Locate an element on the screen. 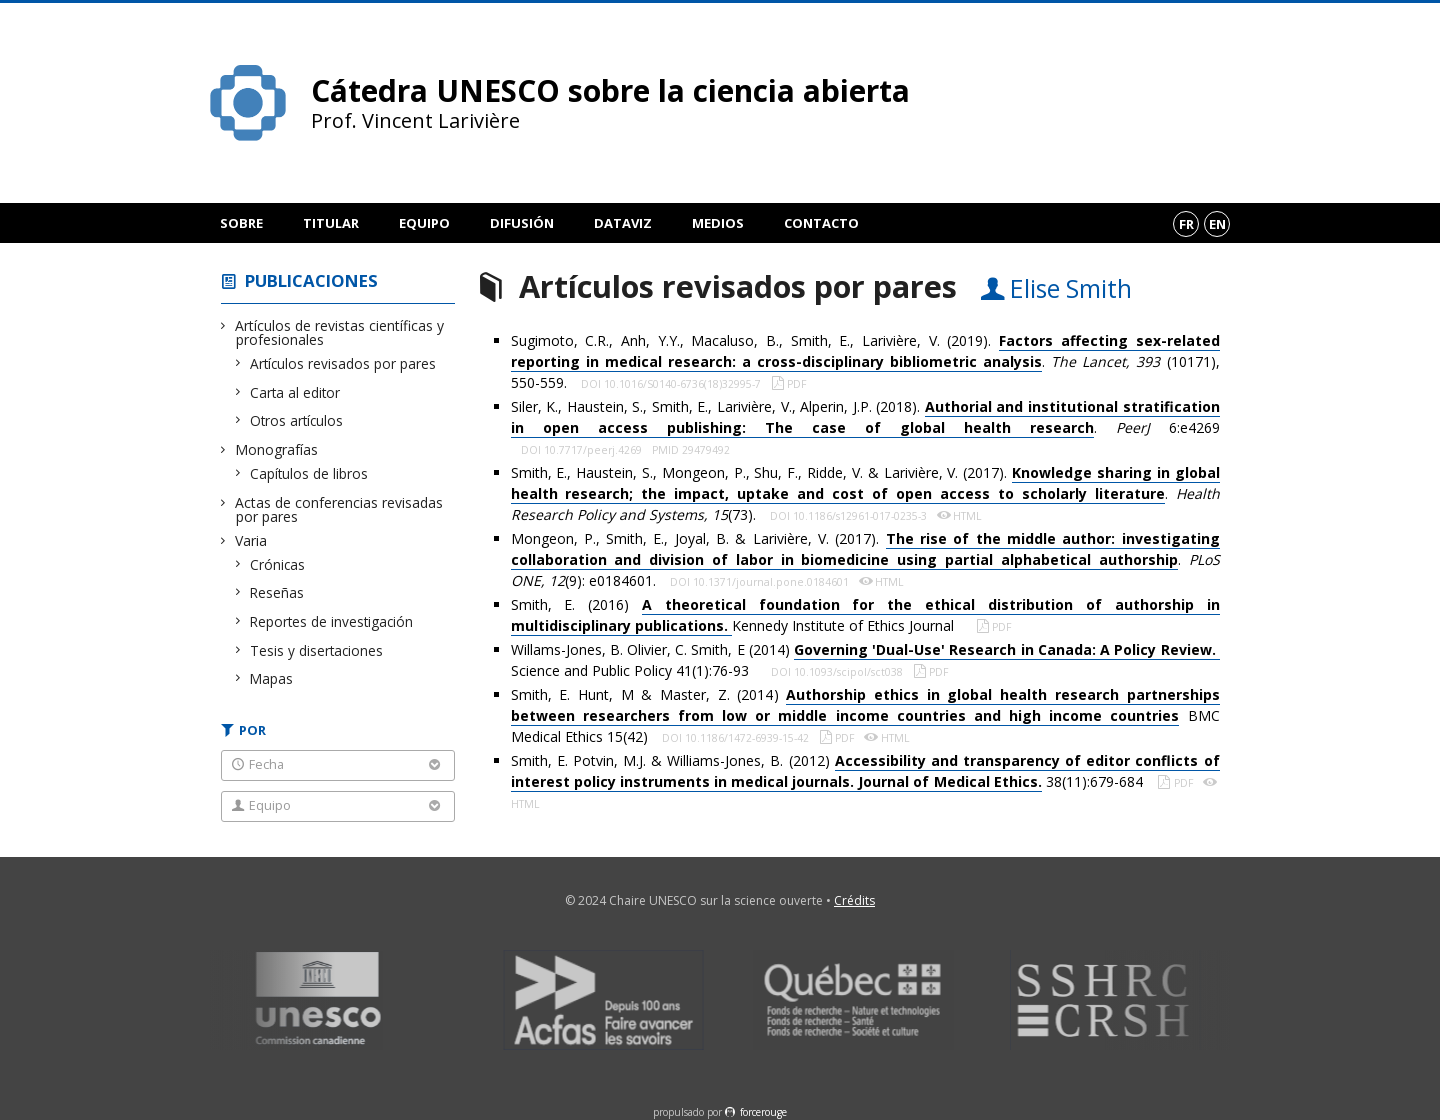  Sobre is located at coordinates (241, 223).